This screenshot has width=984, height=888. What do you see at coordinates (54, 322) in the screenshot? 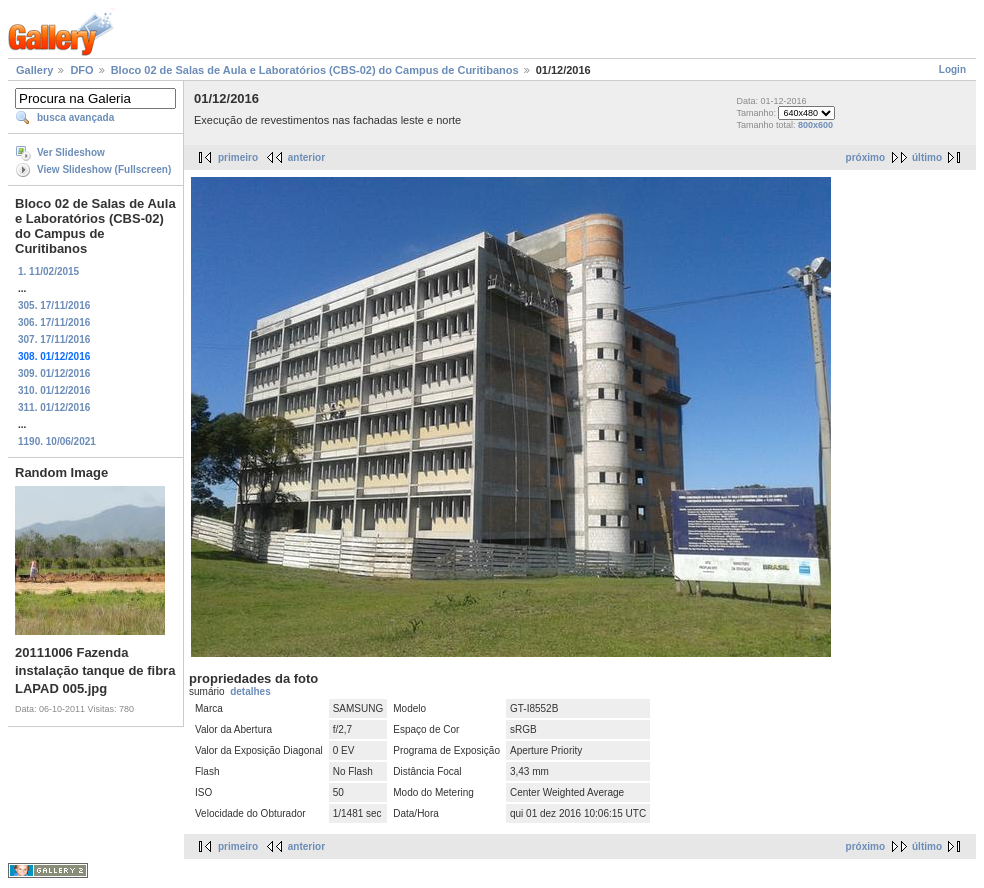
I see `306. 17/11/2016` at bounding box center [54, 322].